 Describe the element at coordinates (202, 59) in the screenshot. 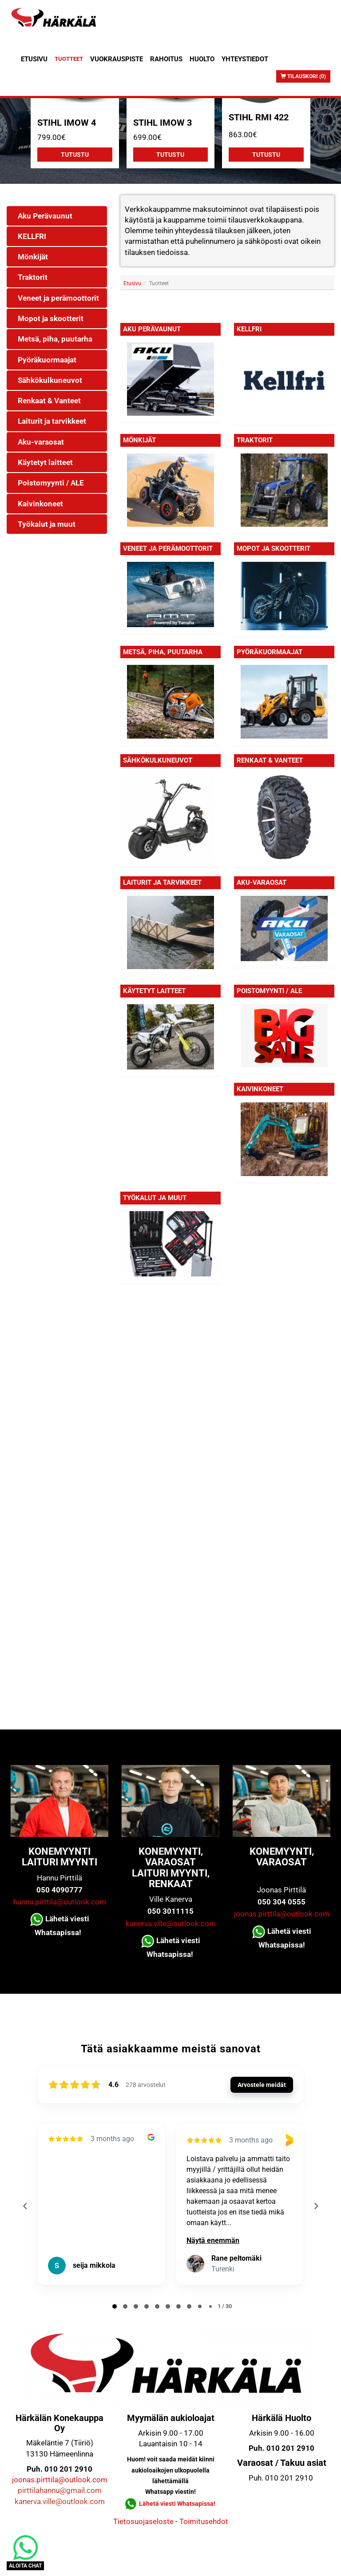

I see `Huolto` at that location.